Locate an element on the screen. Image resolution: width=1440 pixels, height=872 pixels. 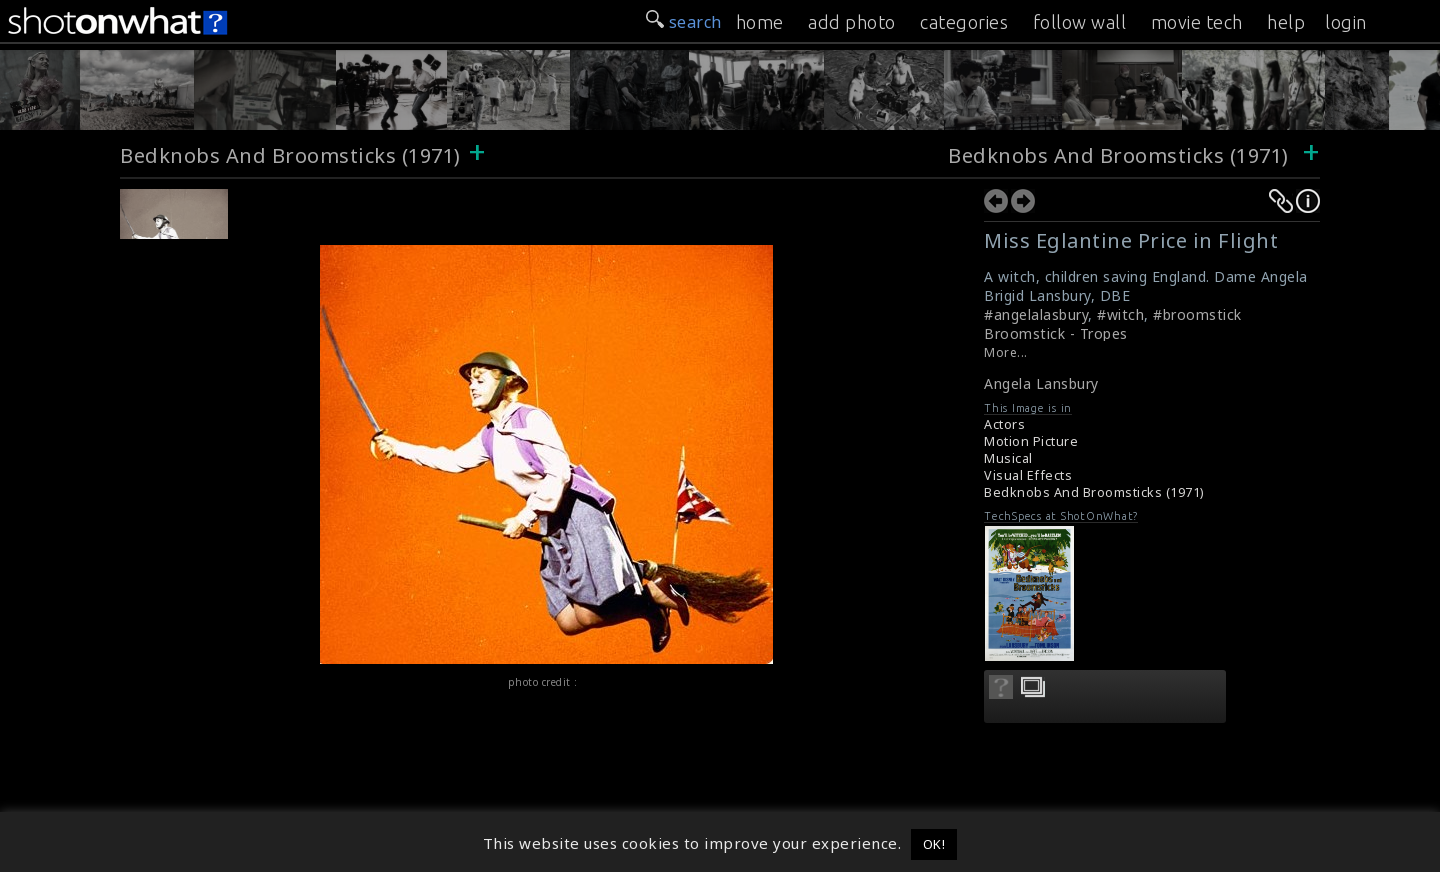
Actors is located at coordinates (1004, 424).